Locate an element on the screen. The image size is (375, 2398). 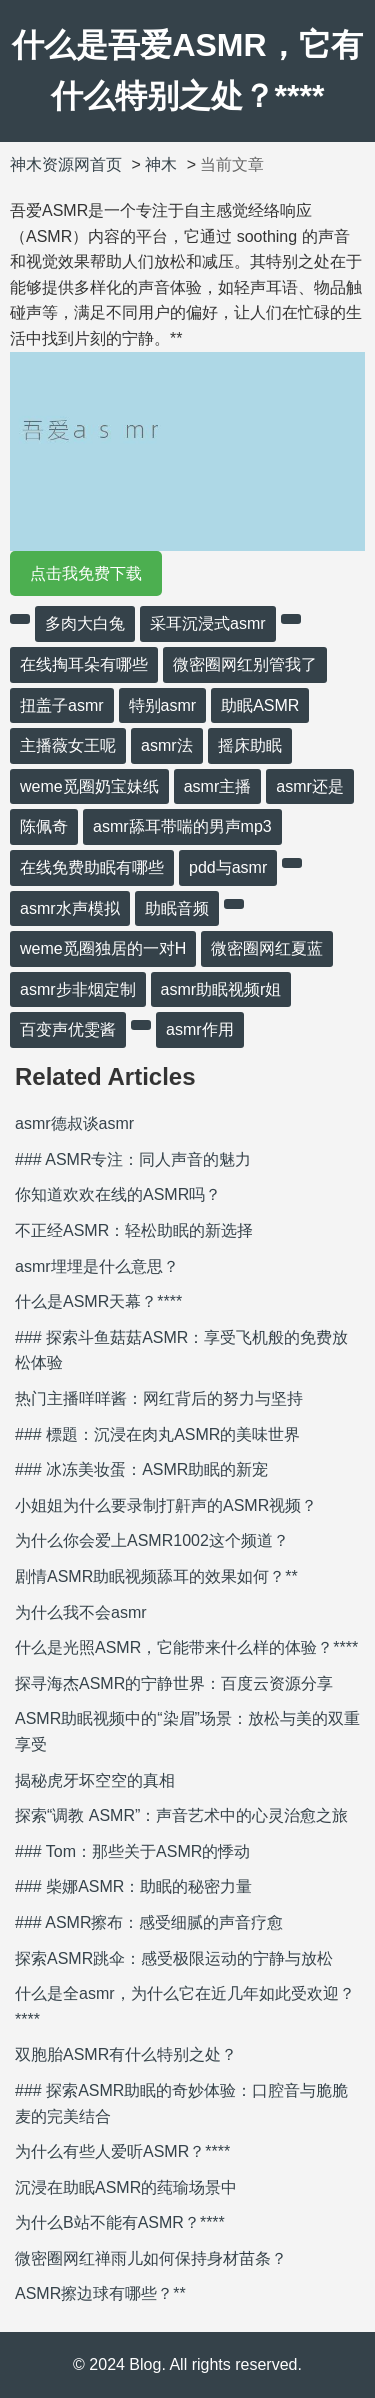
多肉大白兔 is located at coordinates (85, 623).